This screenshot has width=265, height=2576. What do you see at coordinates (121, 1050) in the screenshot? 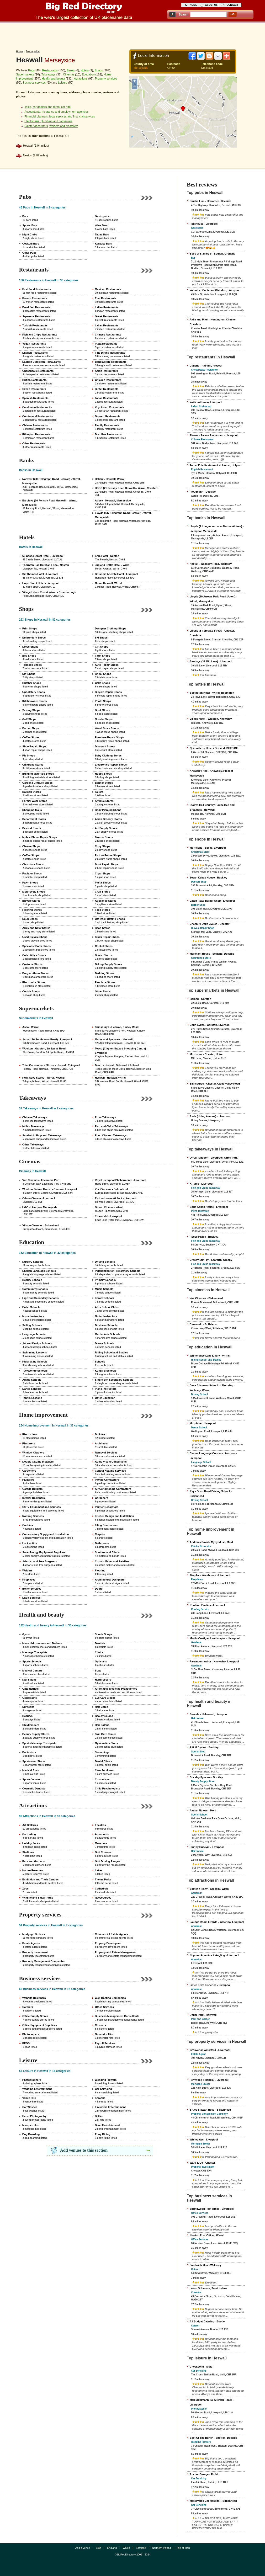
I see `Tesco (Clayton Square Shopping Centre) - Liverpool` at bounding box center [121, 1050].